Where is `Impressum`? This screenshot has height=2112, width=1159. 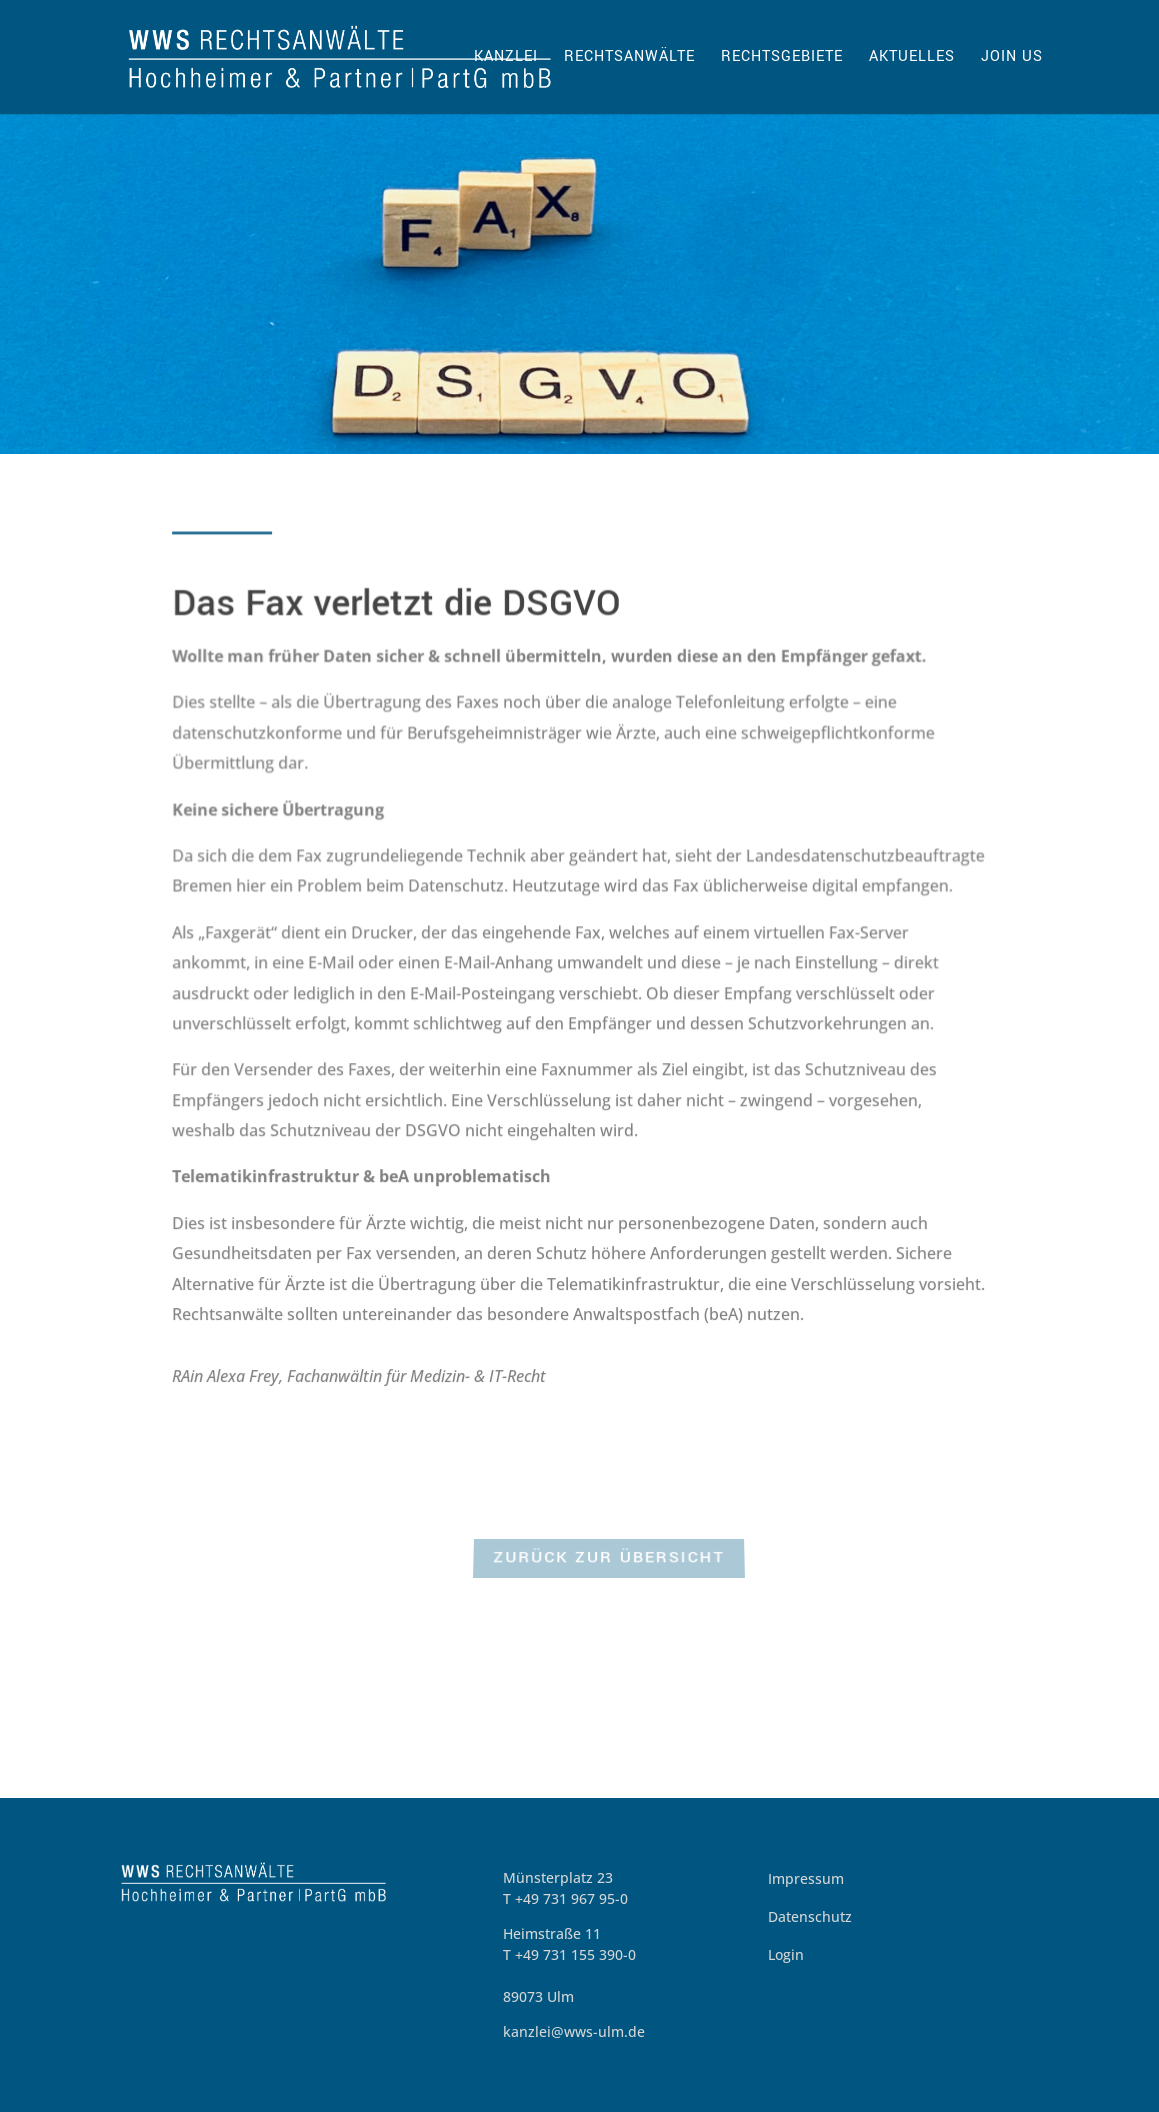 Impressum is located at coordinates (806, 1878).